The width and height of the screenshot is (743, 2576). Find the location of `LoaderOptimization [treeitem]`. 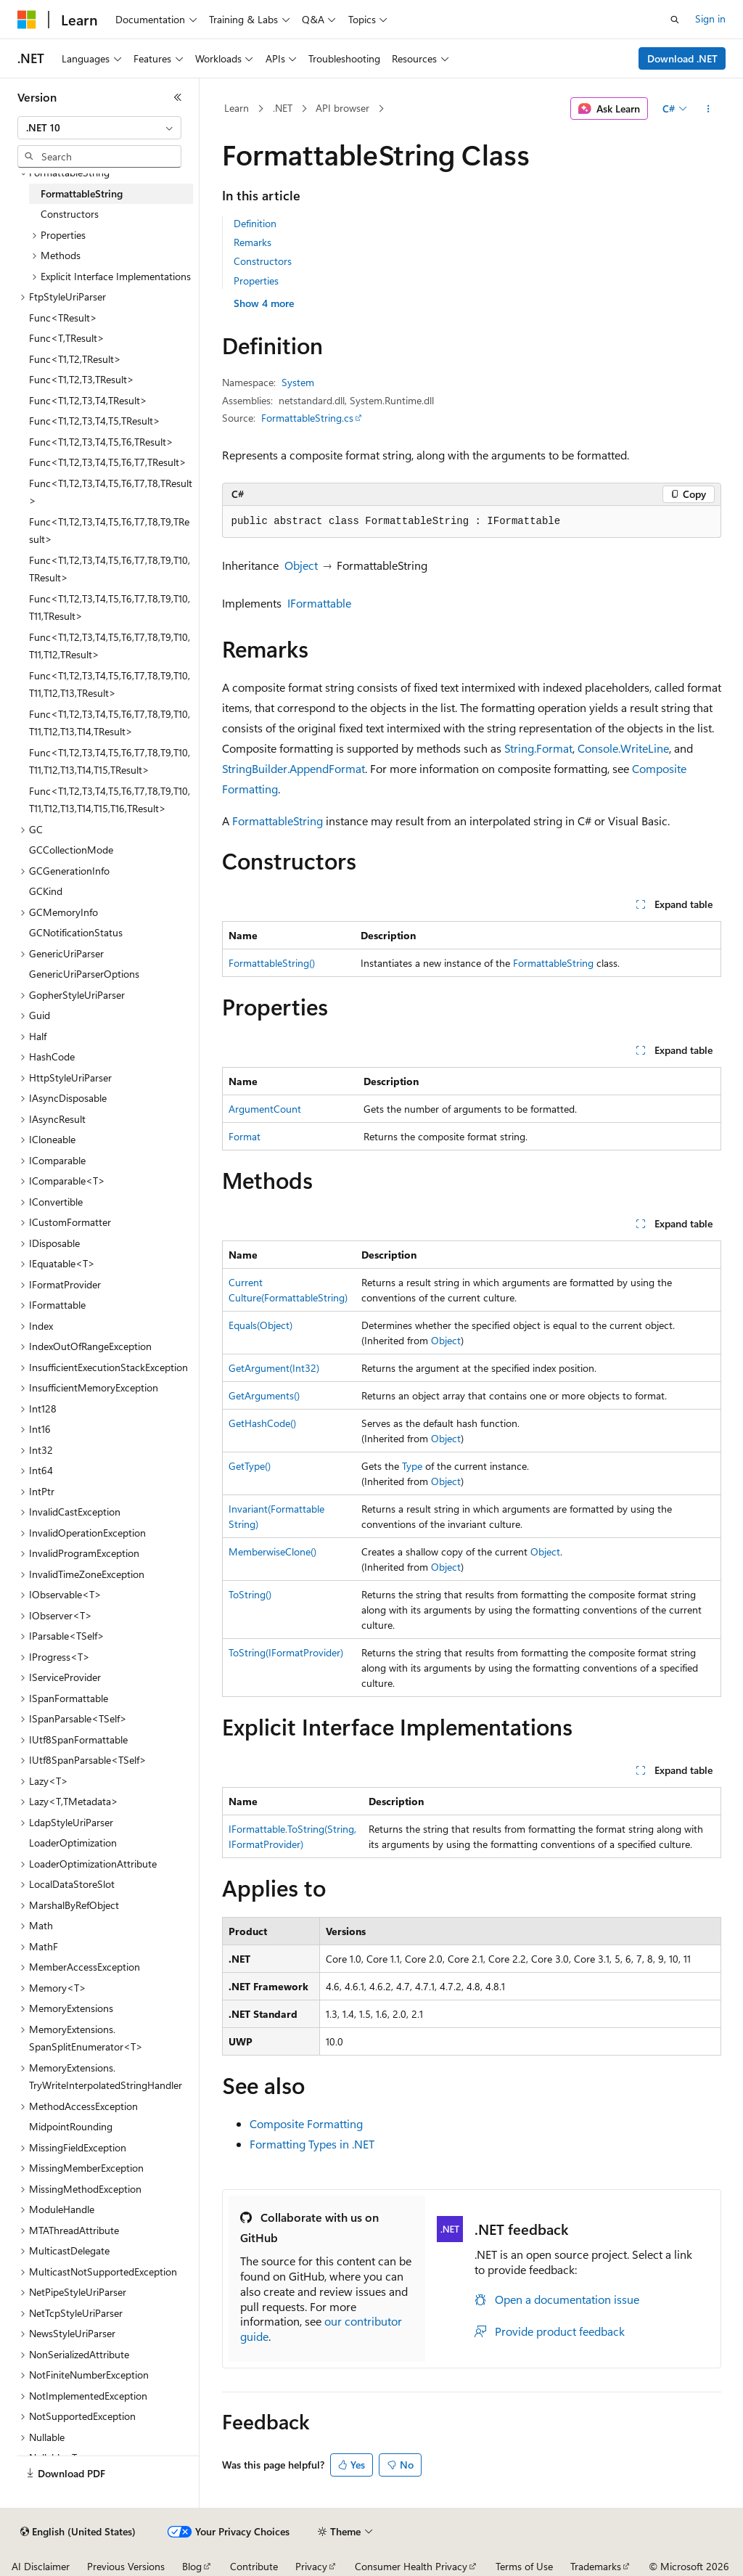

LoaderOptimization [treeitem] is located at coordinates (73, 1842).